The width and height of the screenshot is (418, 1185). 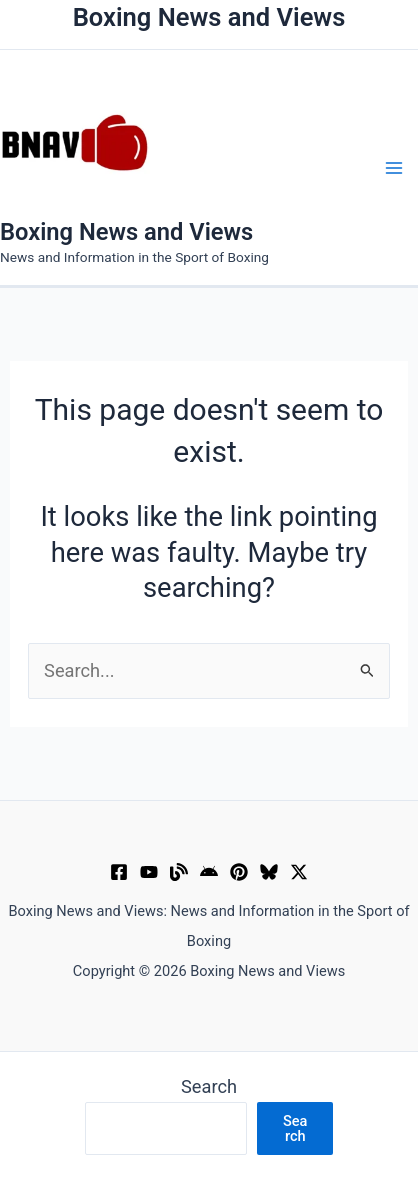 I want to click on [Pinterest], so click(x=239, y=872).